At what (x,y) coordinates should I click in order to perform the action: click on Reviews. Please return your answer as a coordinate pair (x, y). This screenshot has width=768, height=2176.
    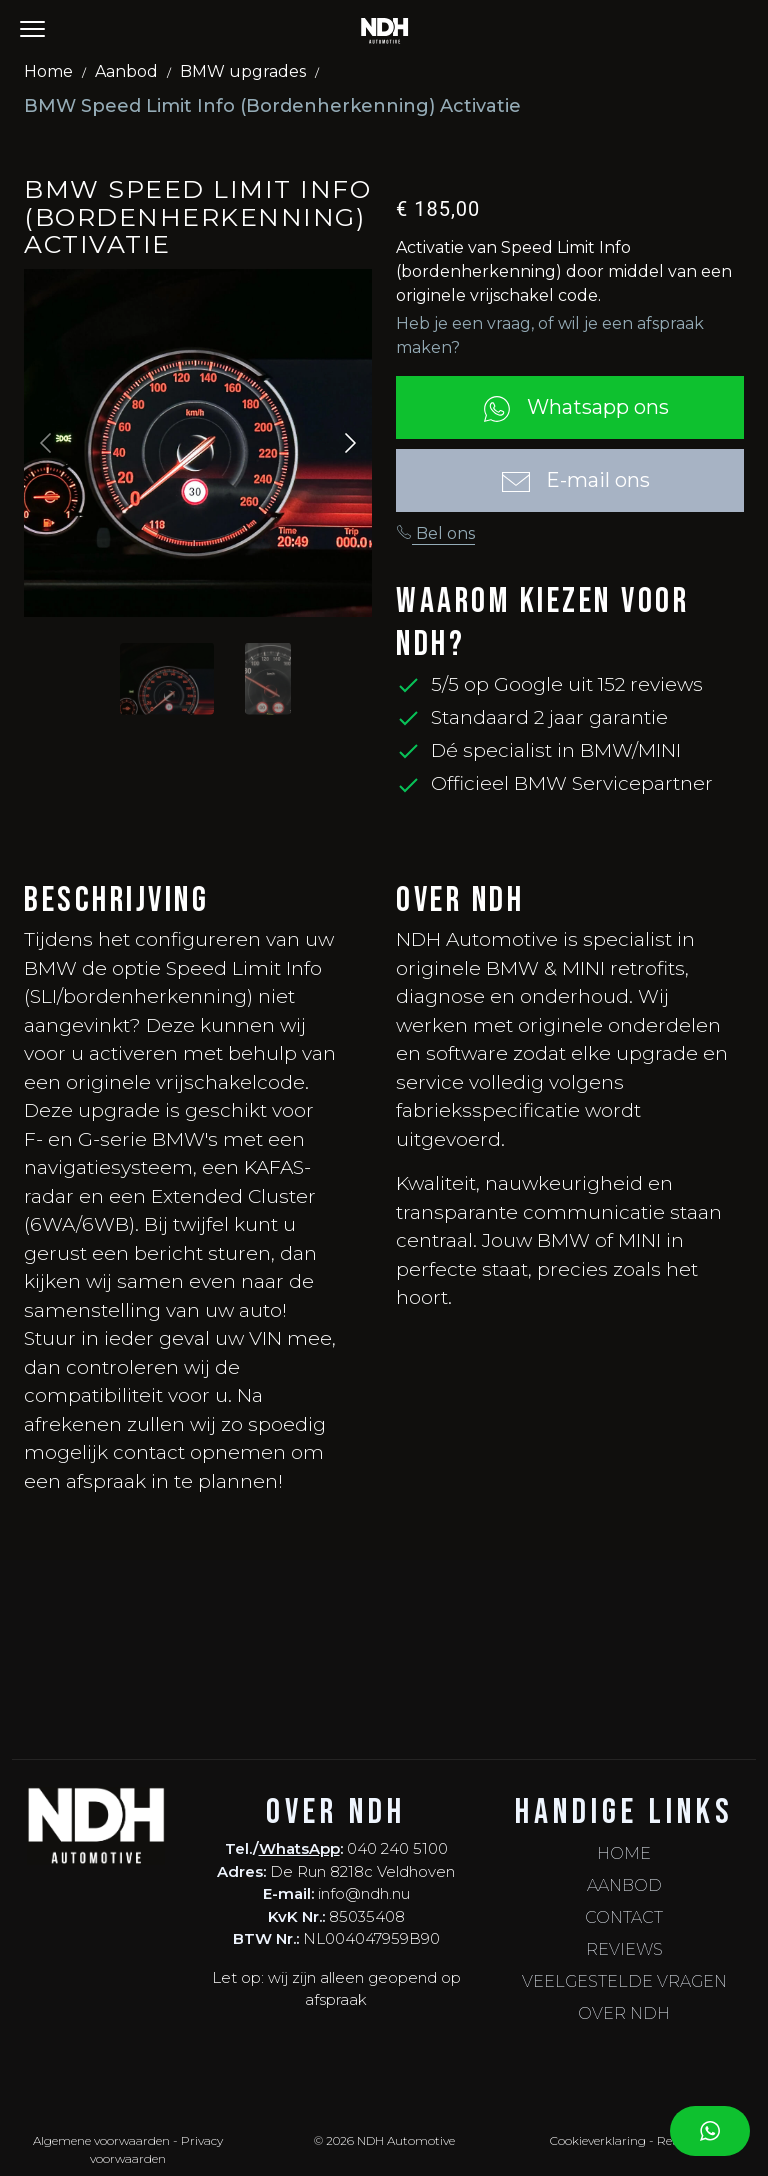
    Looking at the image, I should click on (624, 1949).